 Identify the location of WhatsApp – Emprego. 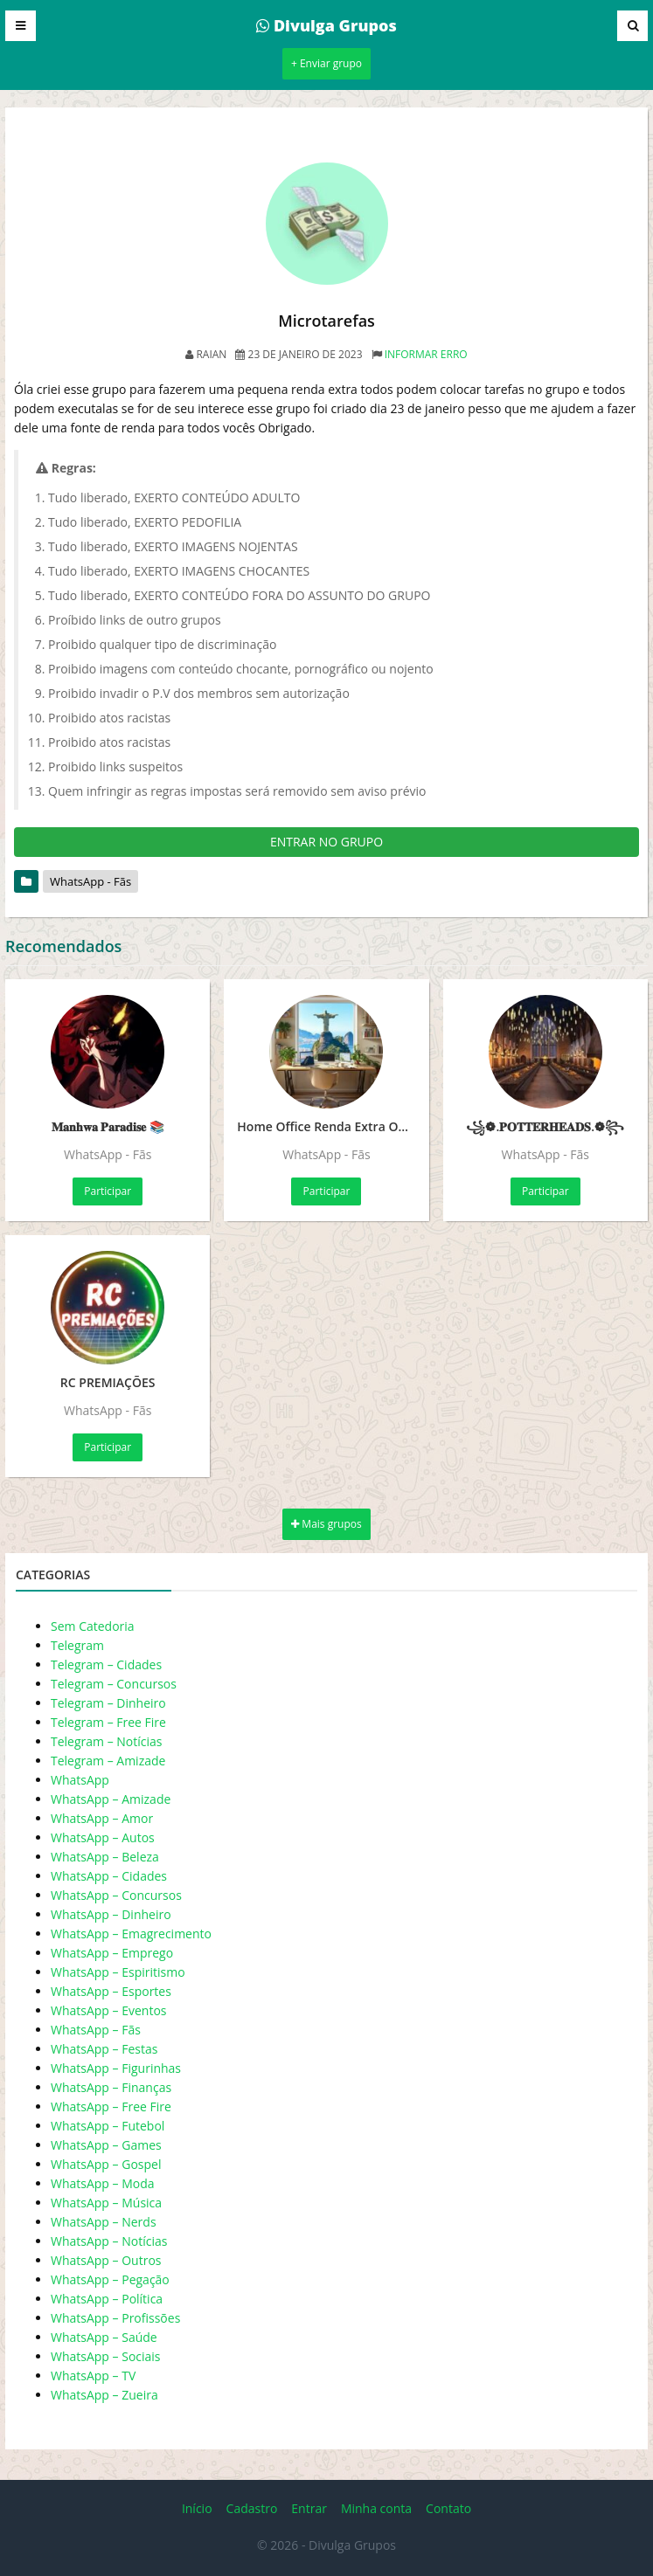
(112, 1952).